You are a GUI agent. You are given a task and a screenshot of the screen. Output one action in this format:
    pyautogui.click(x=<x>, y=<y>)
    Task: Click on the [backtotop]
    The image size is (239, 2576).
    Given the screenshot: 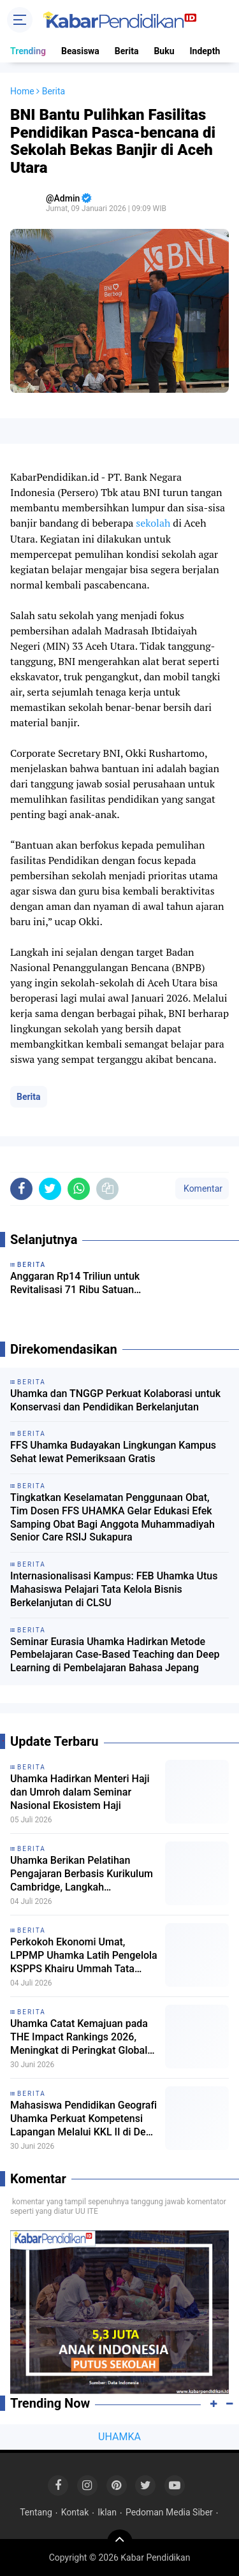 What is the action you would take?
    pyautogui.click(x=120, y=2542)
    